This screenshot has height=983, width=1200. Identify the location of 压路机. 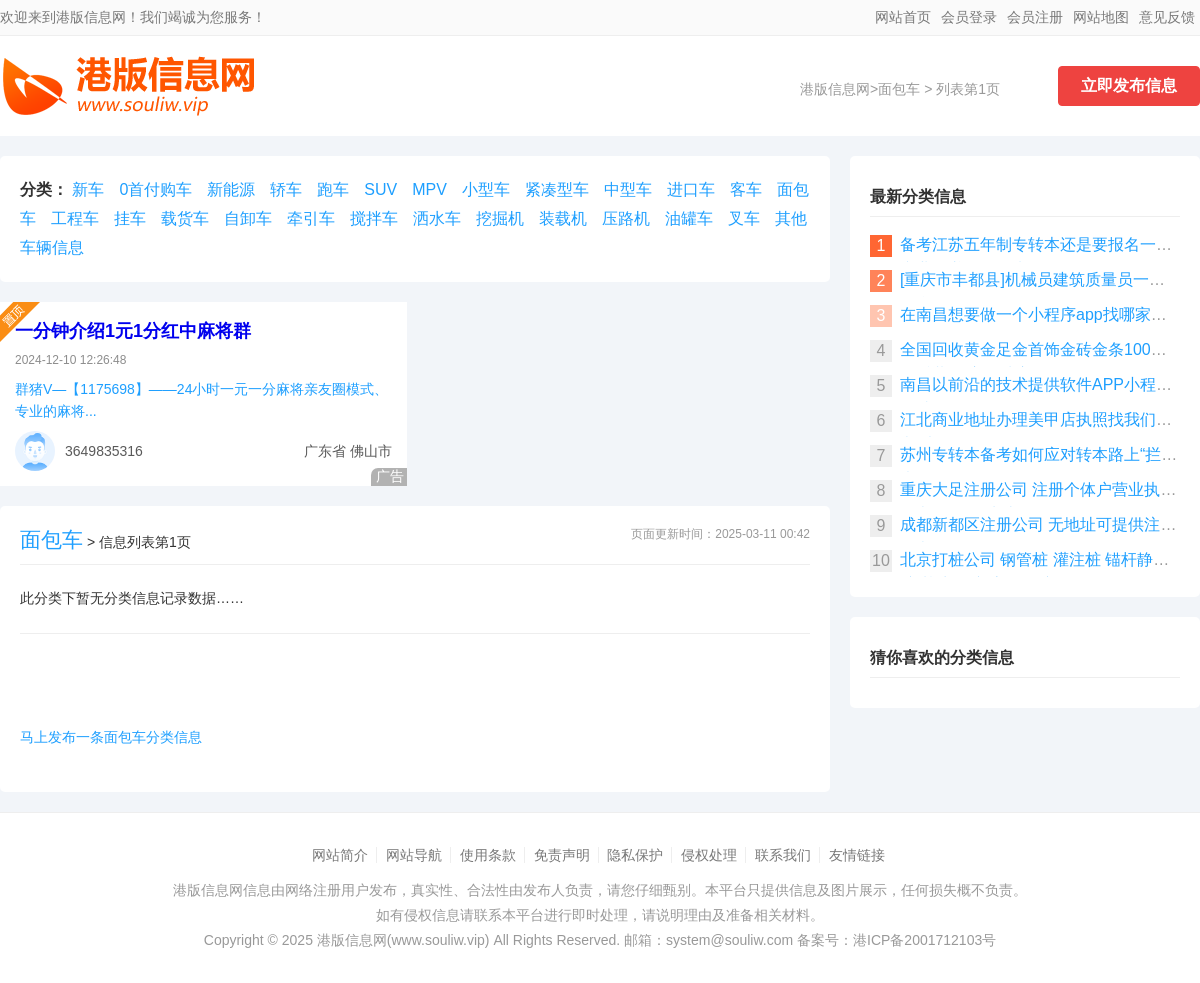
(626, 218).